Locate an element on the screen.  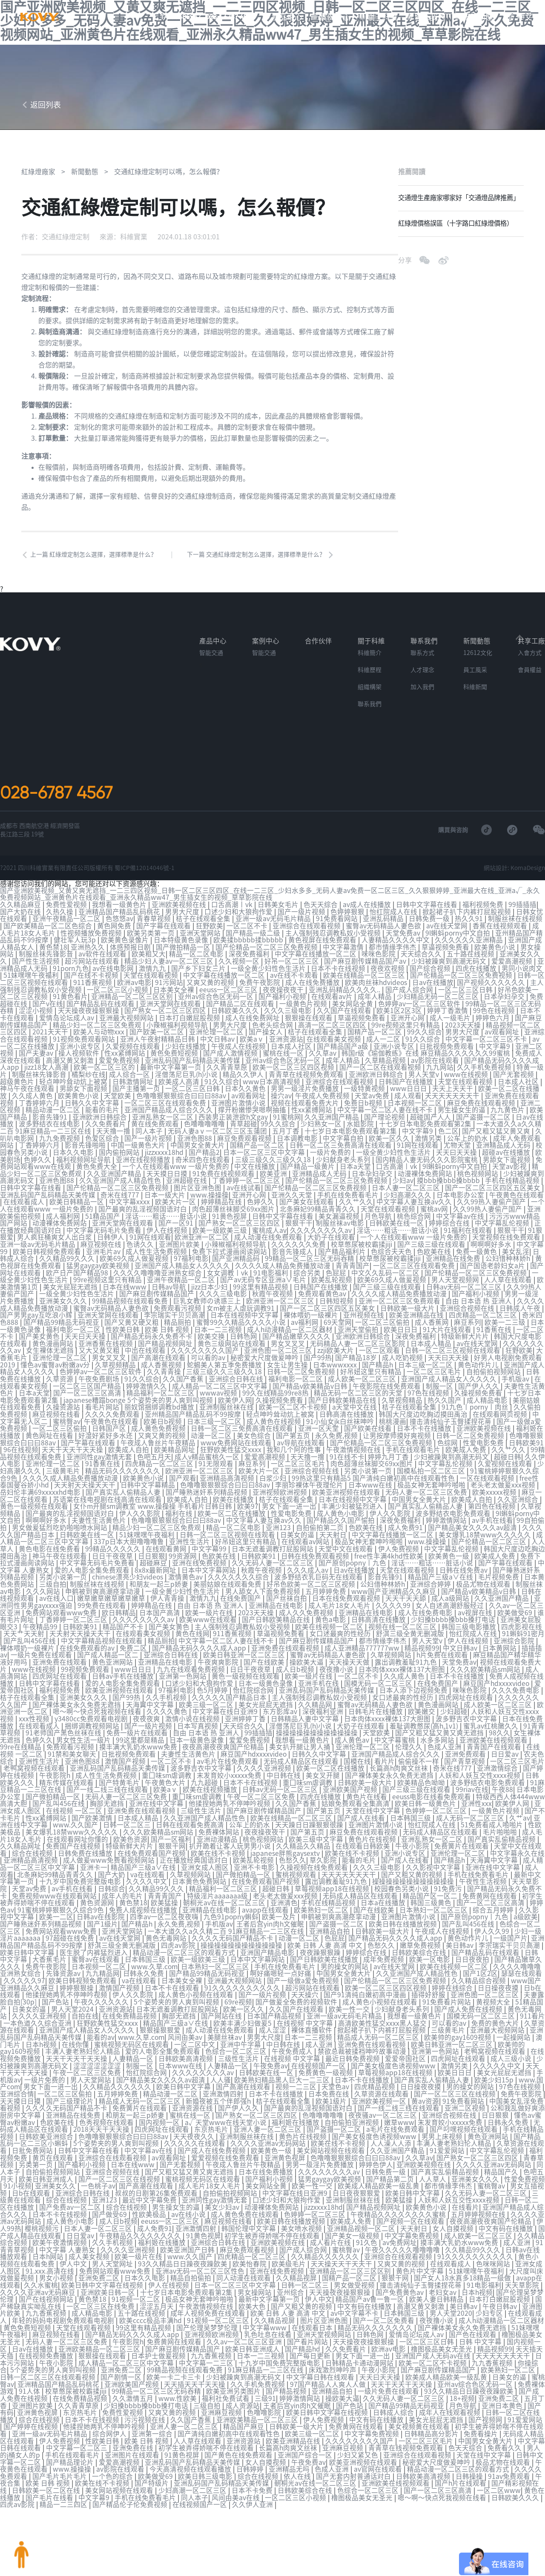
激情国产视频 is located at coordinates (133, 1741).